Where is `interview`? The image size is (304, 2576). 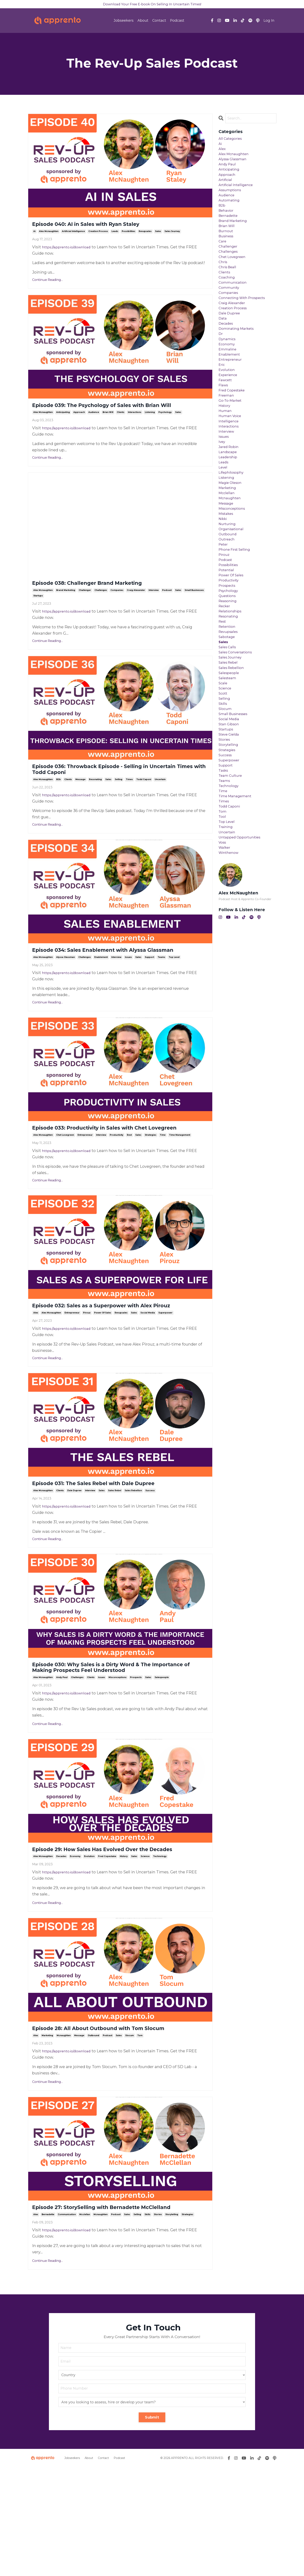 interview is located at coordinates (154, 607).